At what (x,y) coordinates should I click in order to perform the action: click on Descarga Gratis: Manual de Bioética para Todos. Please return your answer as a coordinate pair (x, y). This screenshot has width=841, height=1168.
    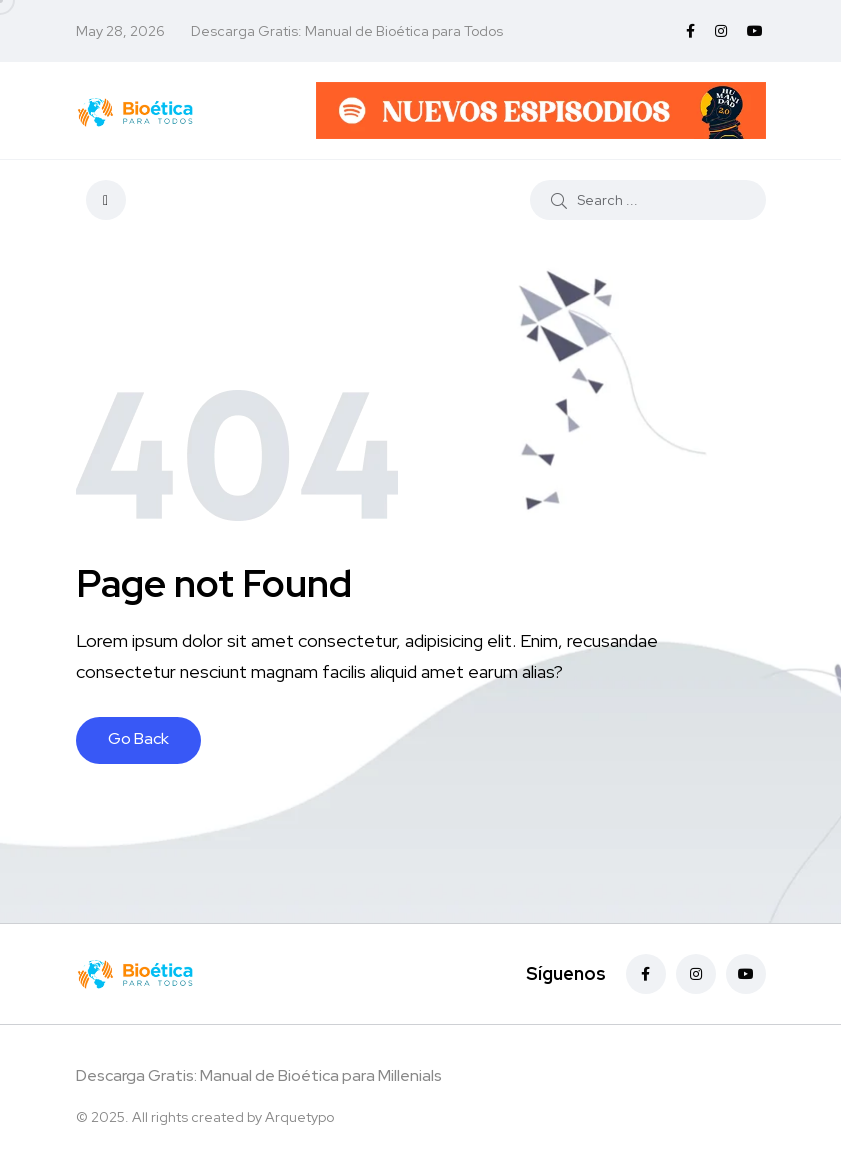
    Looking at the image, I should click on (347, 31).